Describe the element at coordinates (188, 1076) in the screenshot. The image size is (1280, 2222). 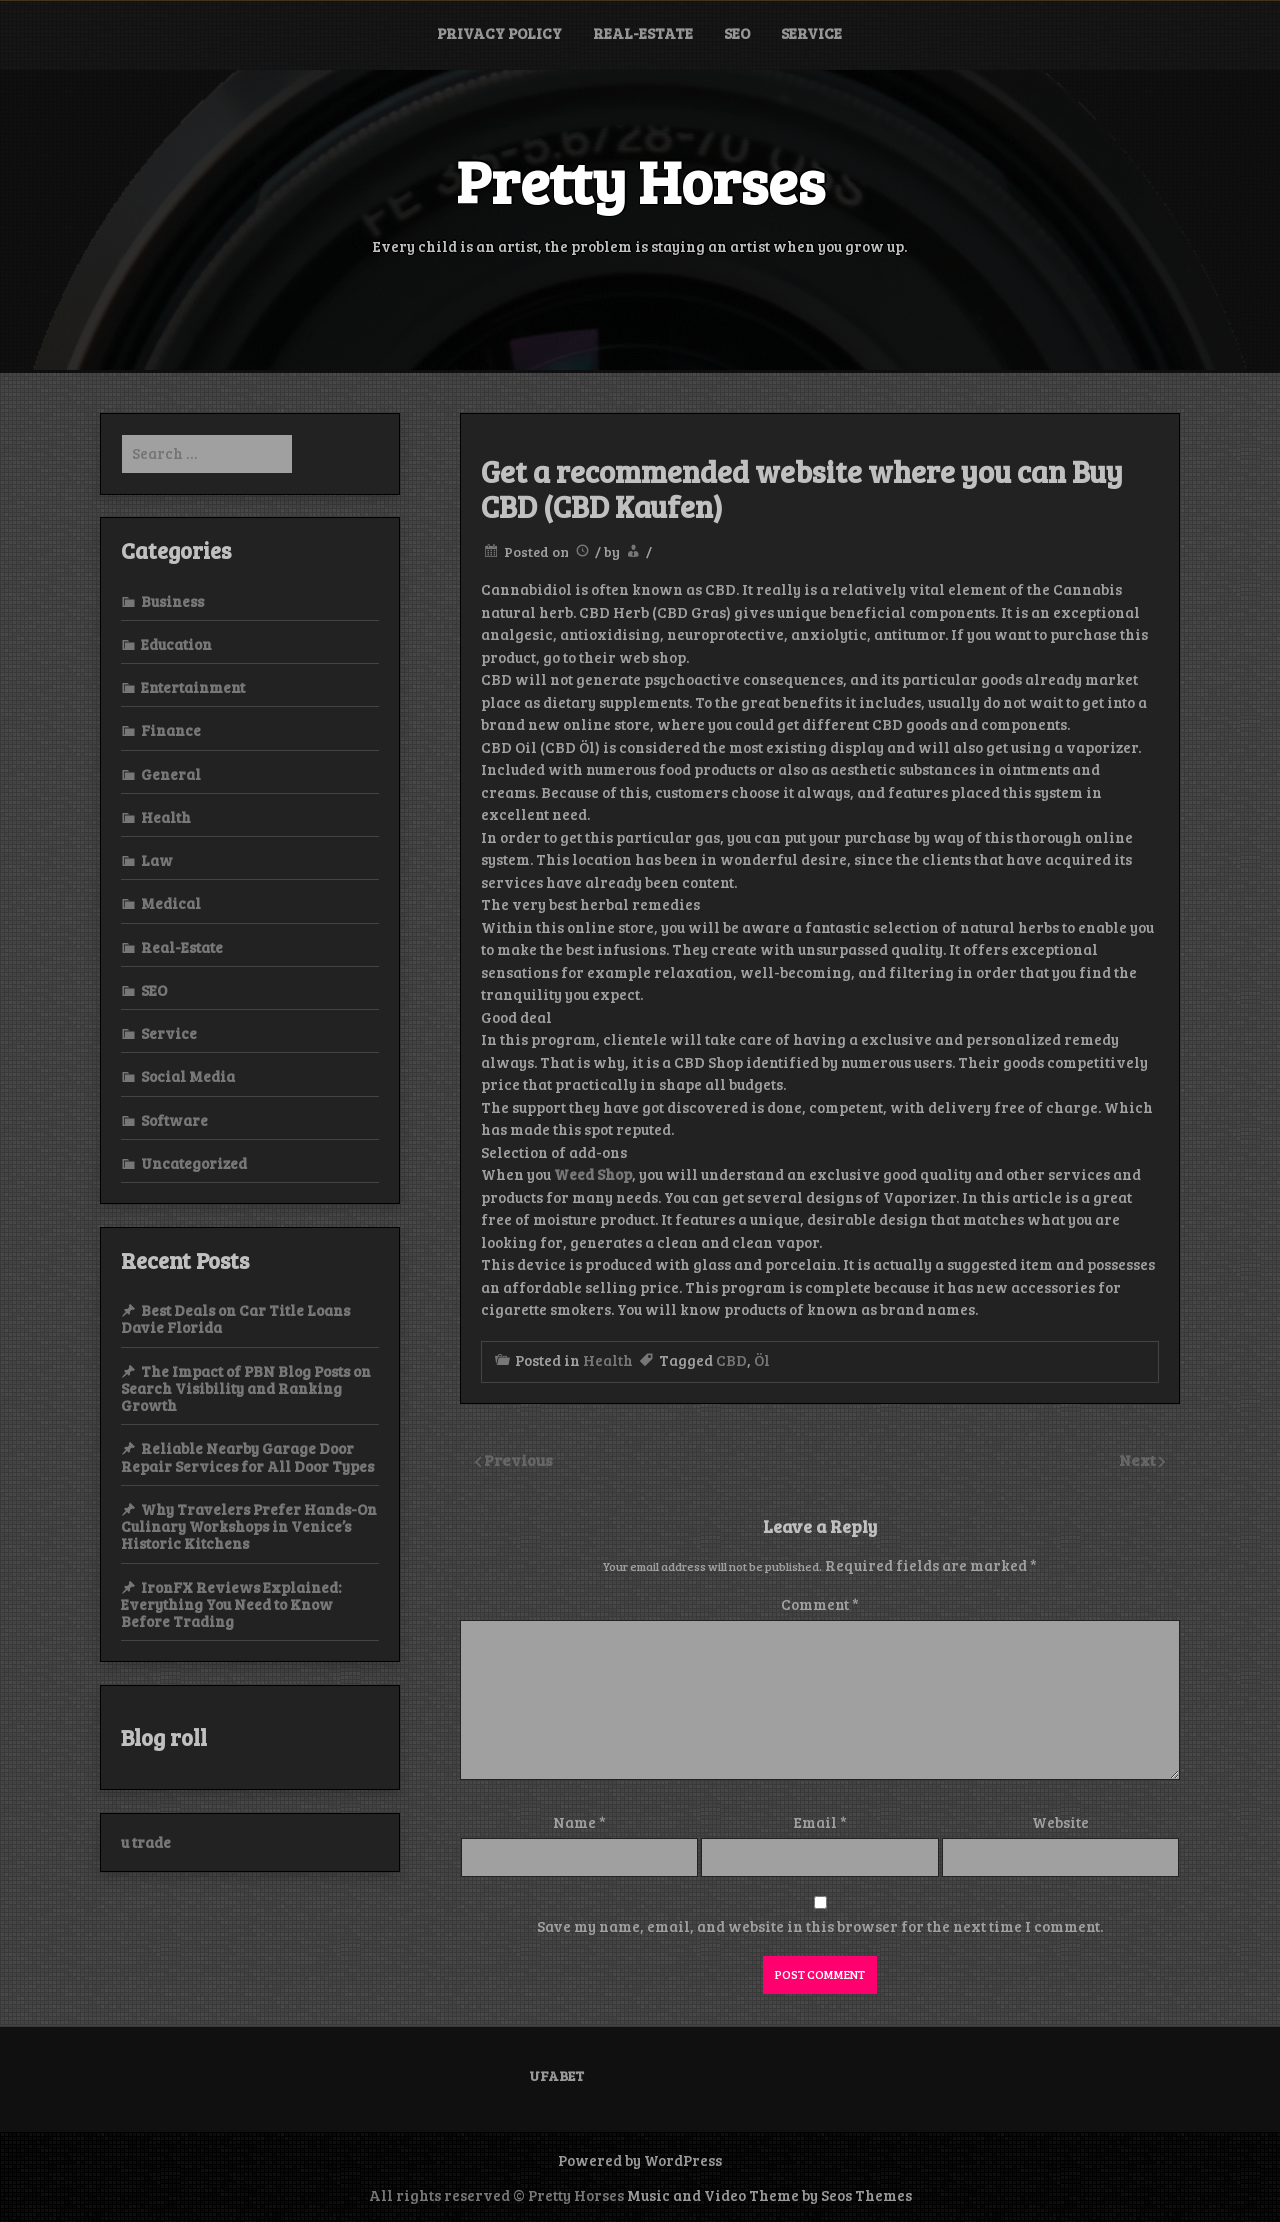
I see `Social Media` at that location.